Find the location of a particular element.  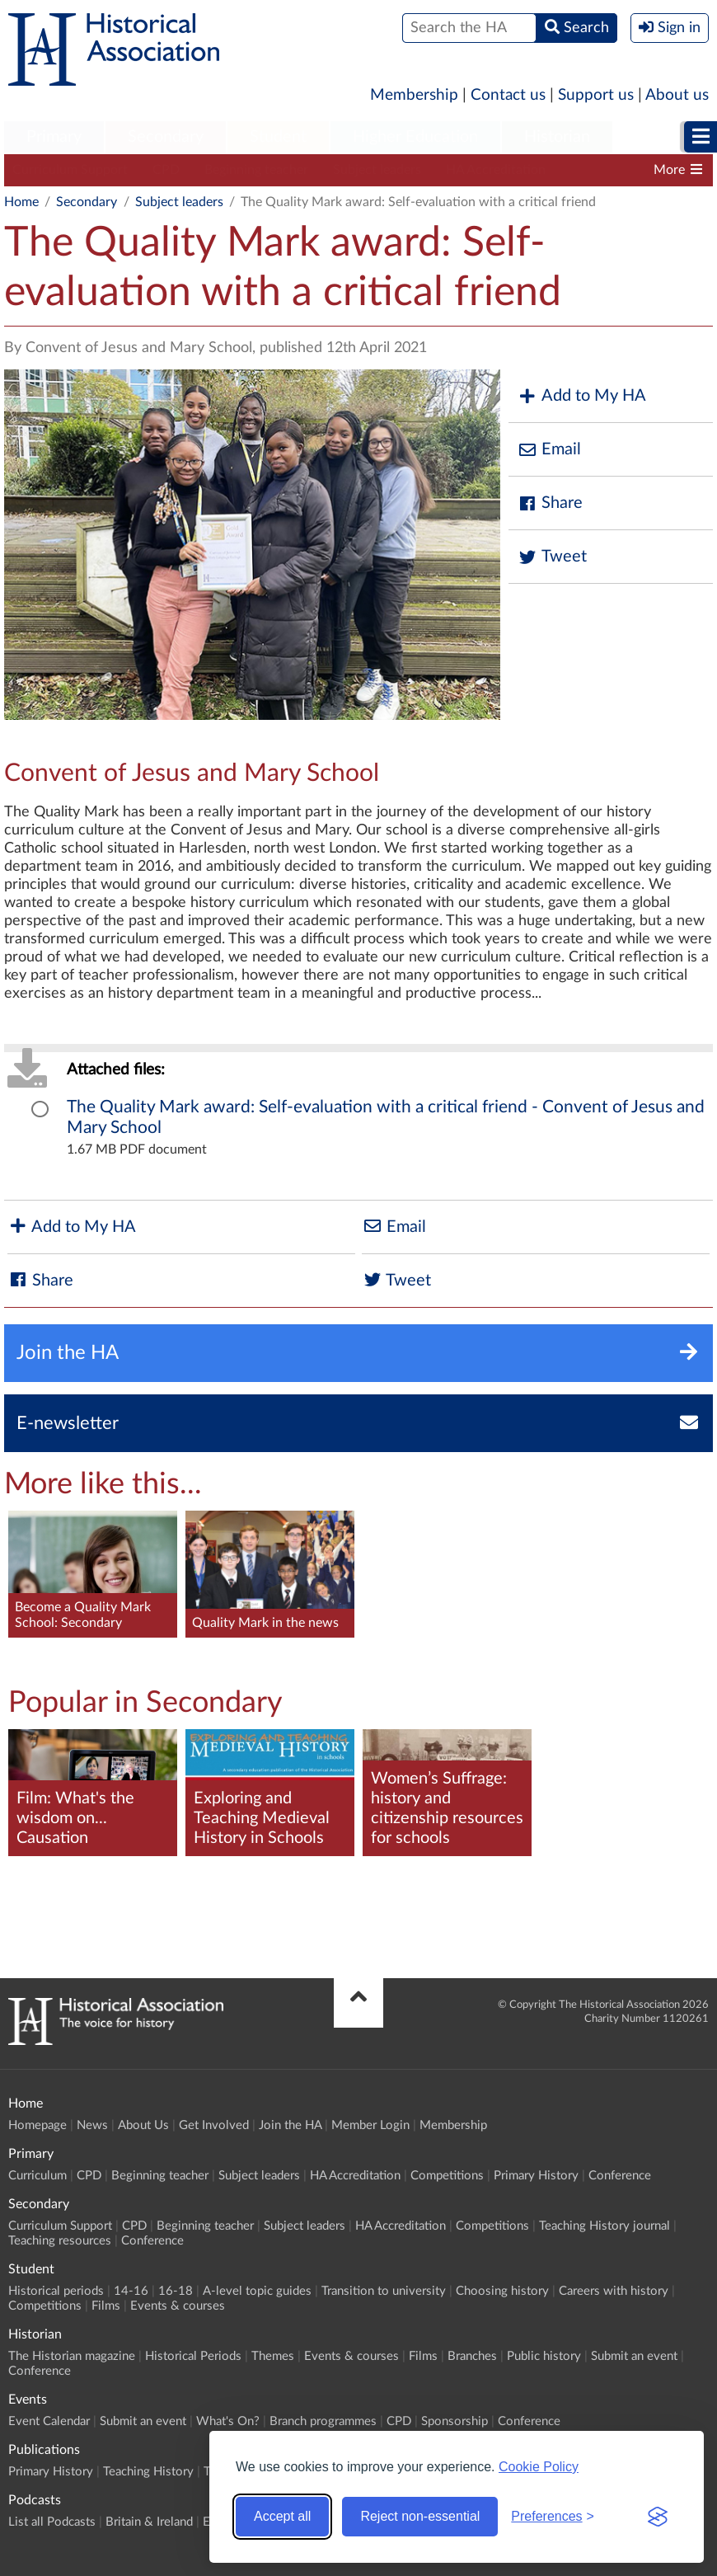

HA Accreditation is located at coordinates (496, 169).